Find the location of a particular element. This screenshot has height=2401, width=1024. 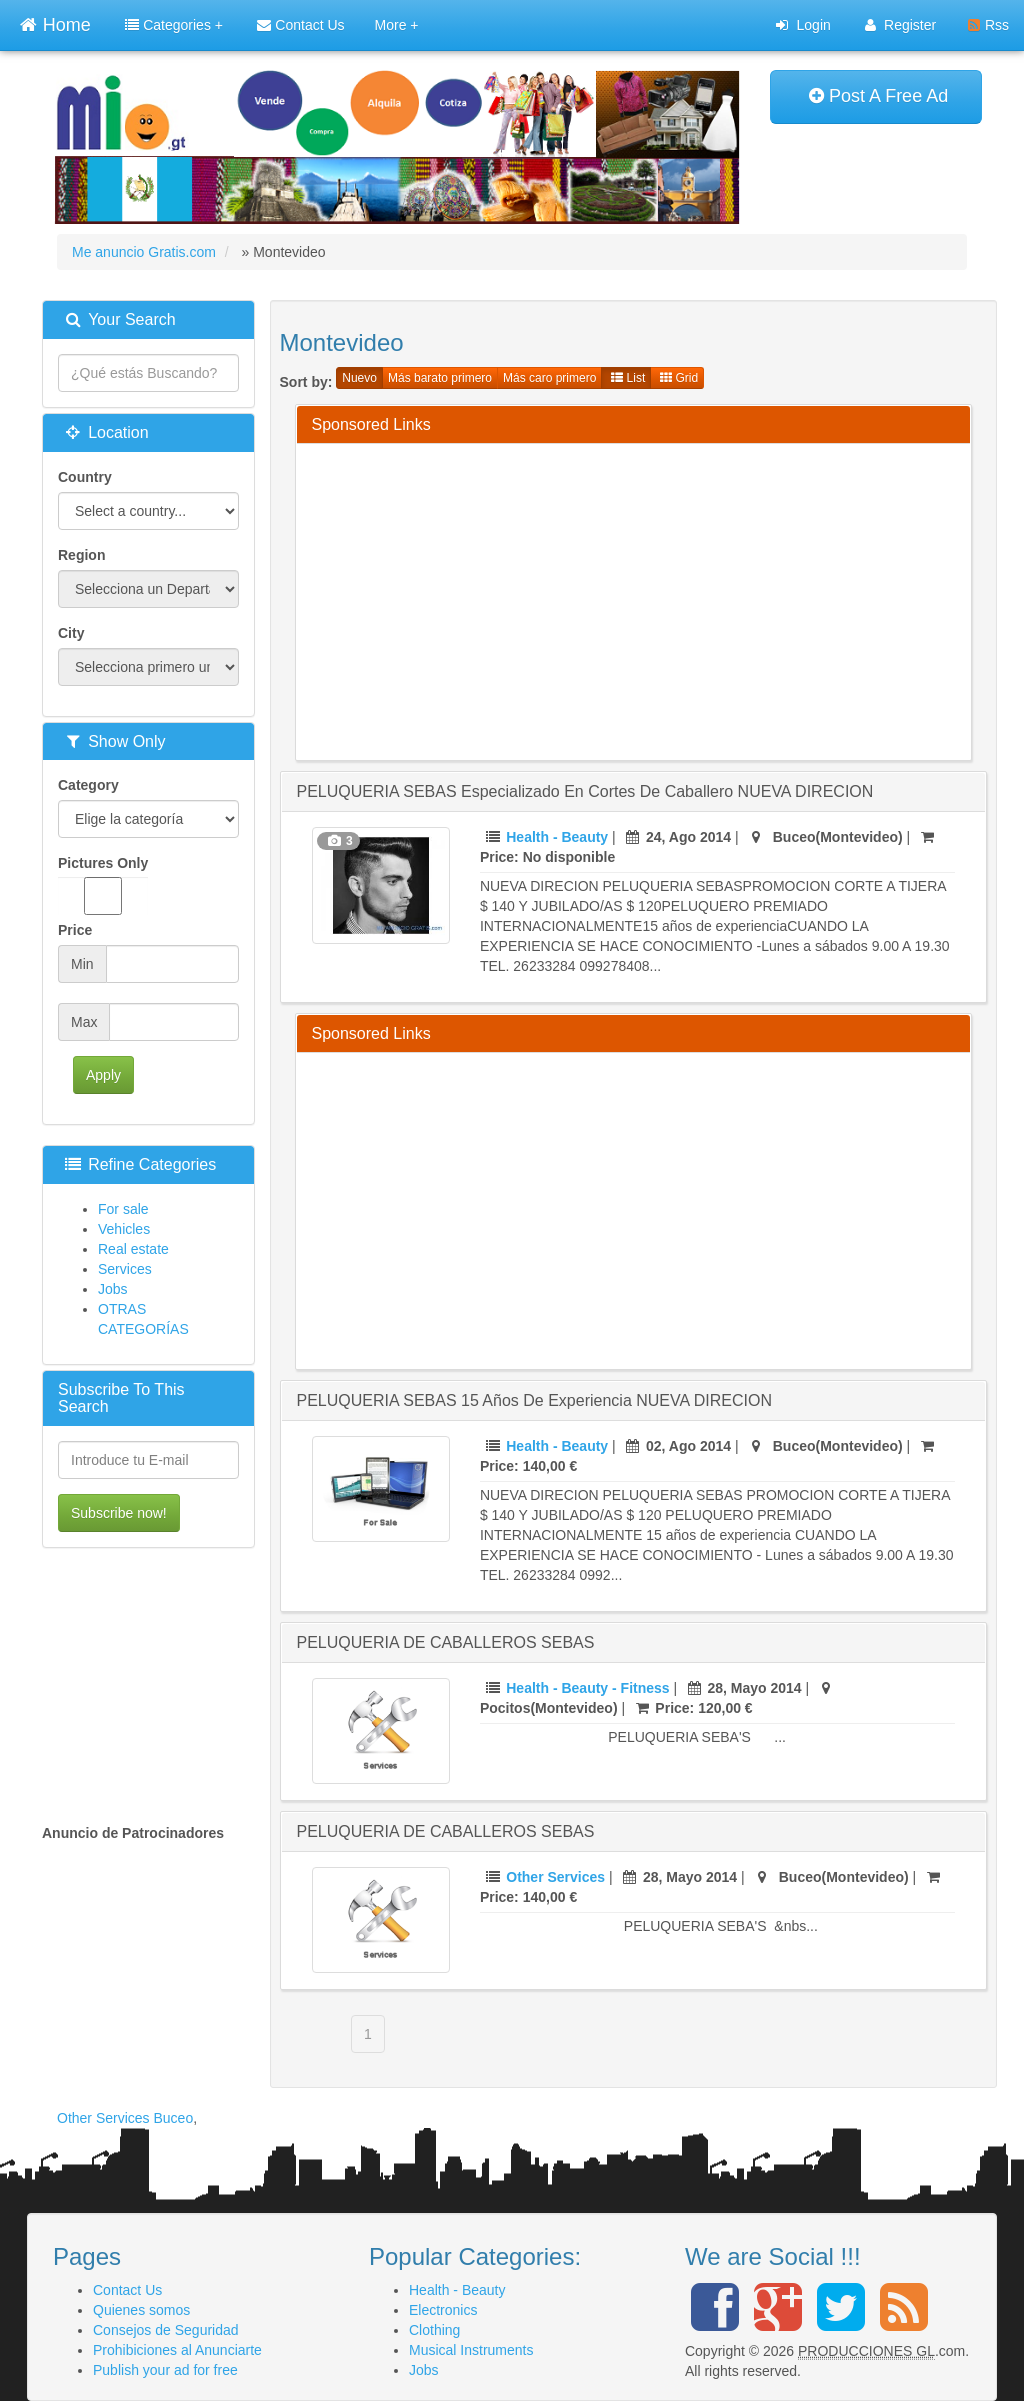

Other Services is located at coordinates (555, 1877).